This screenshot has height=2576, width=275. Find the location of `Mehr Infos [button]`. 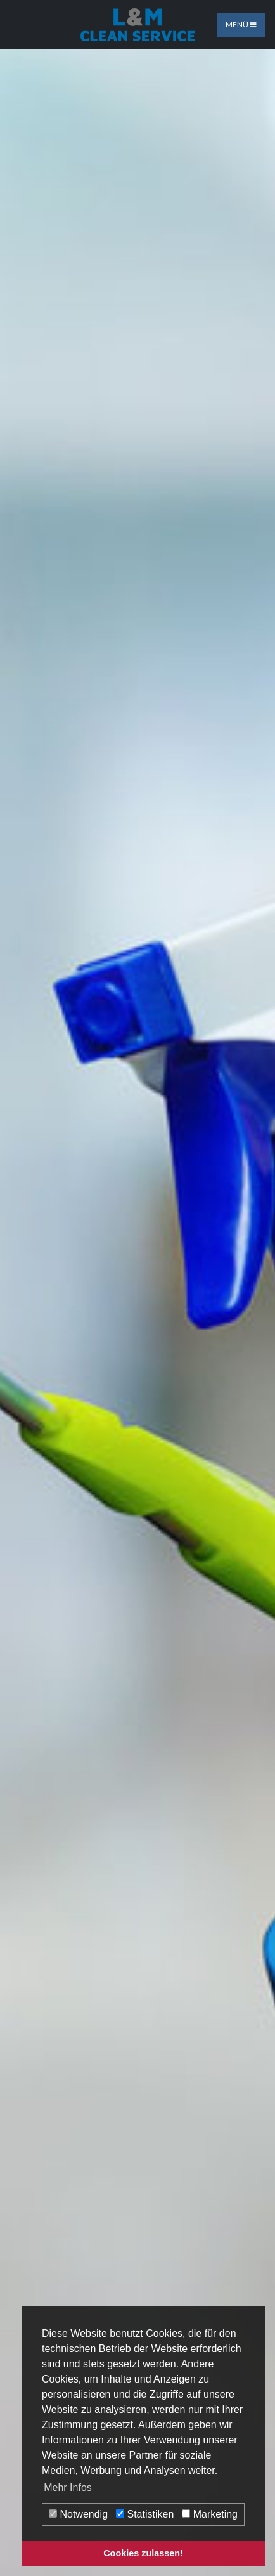

Mehr Infos [button] is located at coordinates (68, 2487).